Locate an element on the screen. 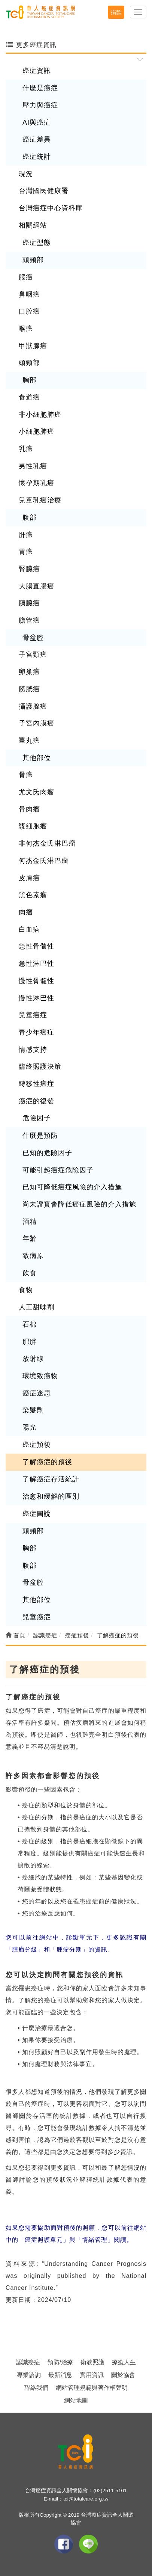  漿細胞瘤 is located at coordinates (33, 826).